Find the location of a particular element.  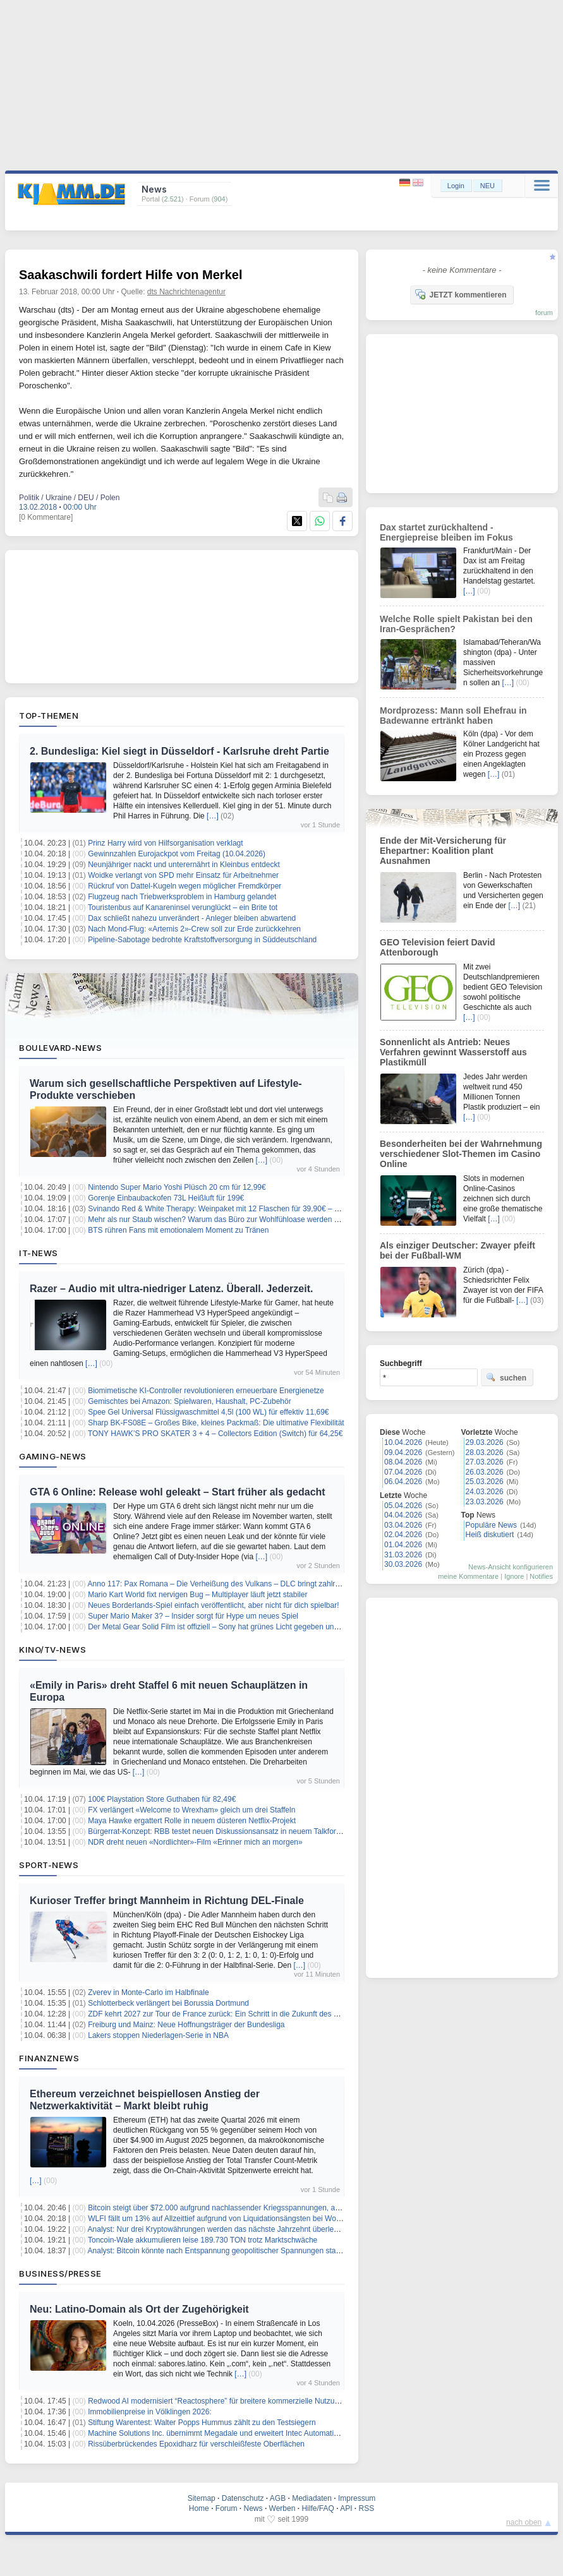

Super Mario Maker 3? – Insider sorgt für Hype um neues Spiel is located at coordinates (193, 1616).